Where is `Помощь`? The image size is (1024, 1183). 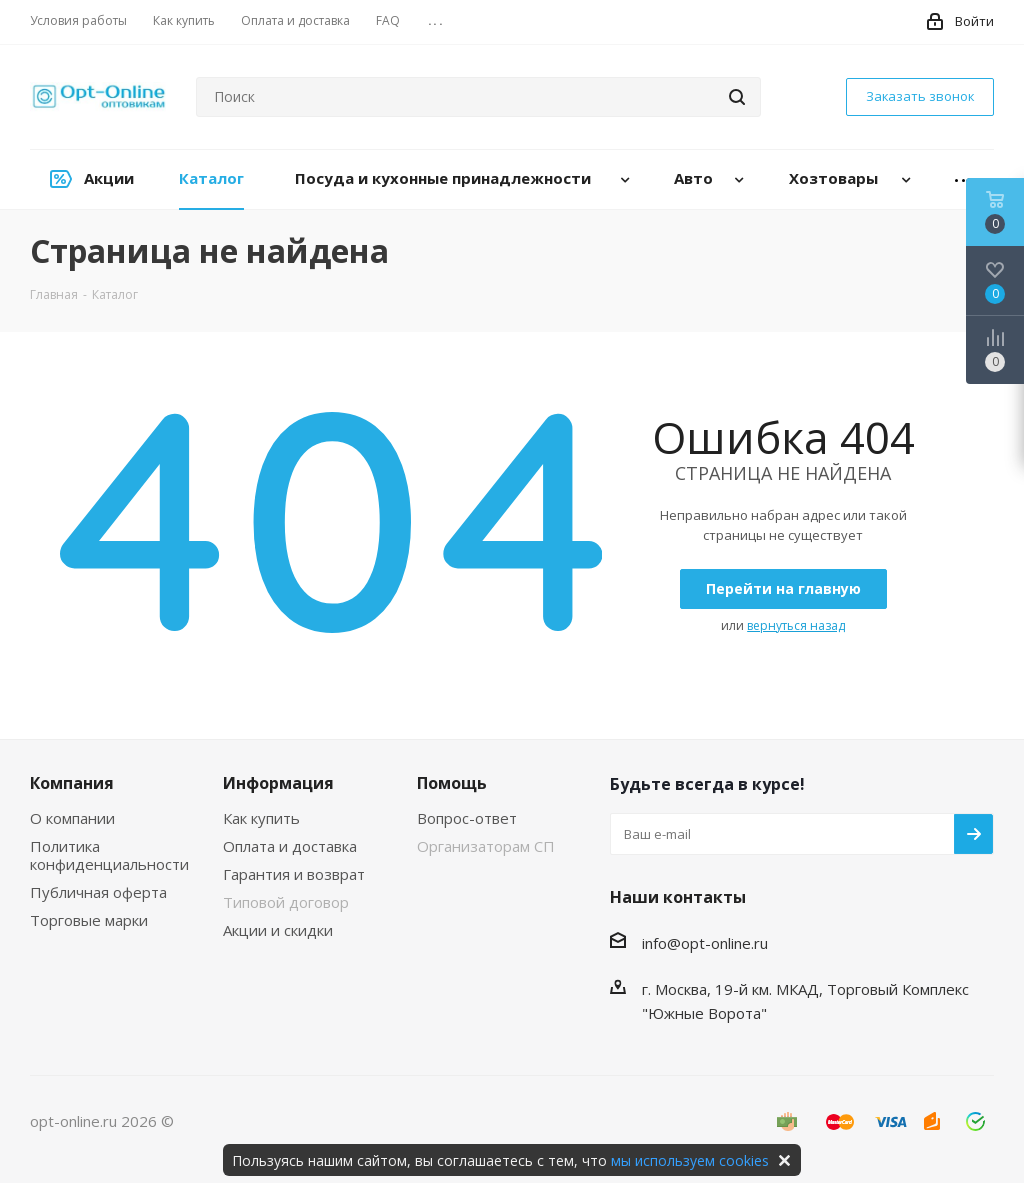 Помощь is located at coordinates (452, 783).